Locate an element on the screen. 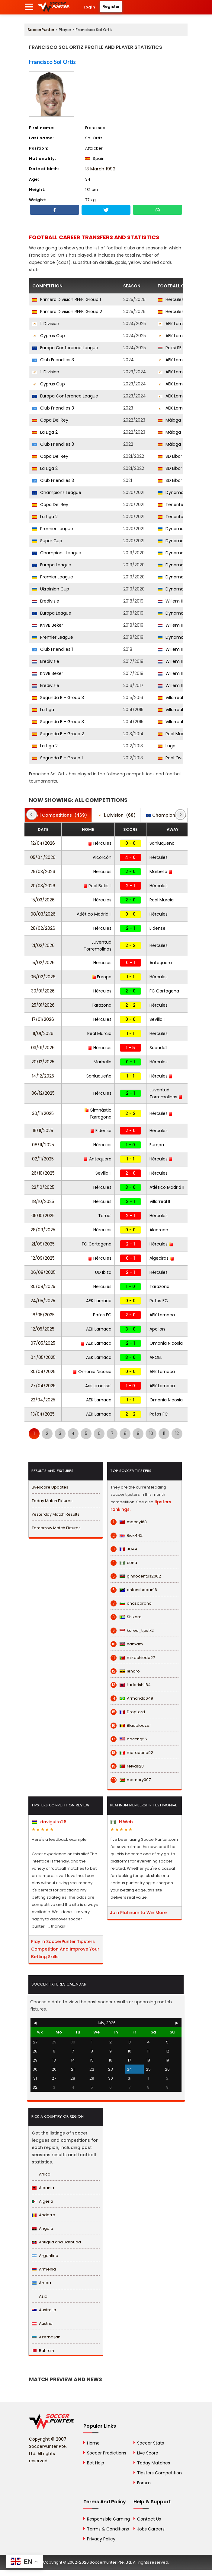  mikechioda27 is located at coordinates (133, 1658).